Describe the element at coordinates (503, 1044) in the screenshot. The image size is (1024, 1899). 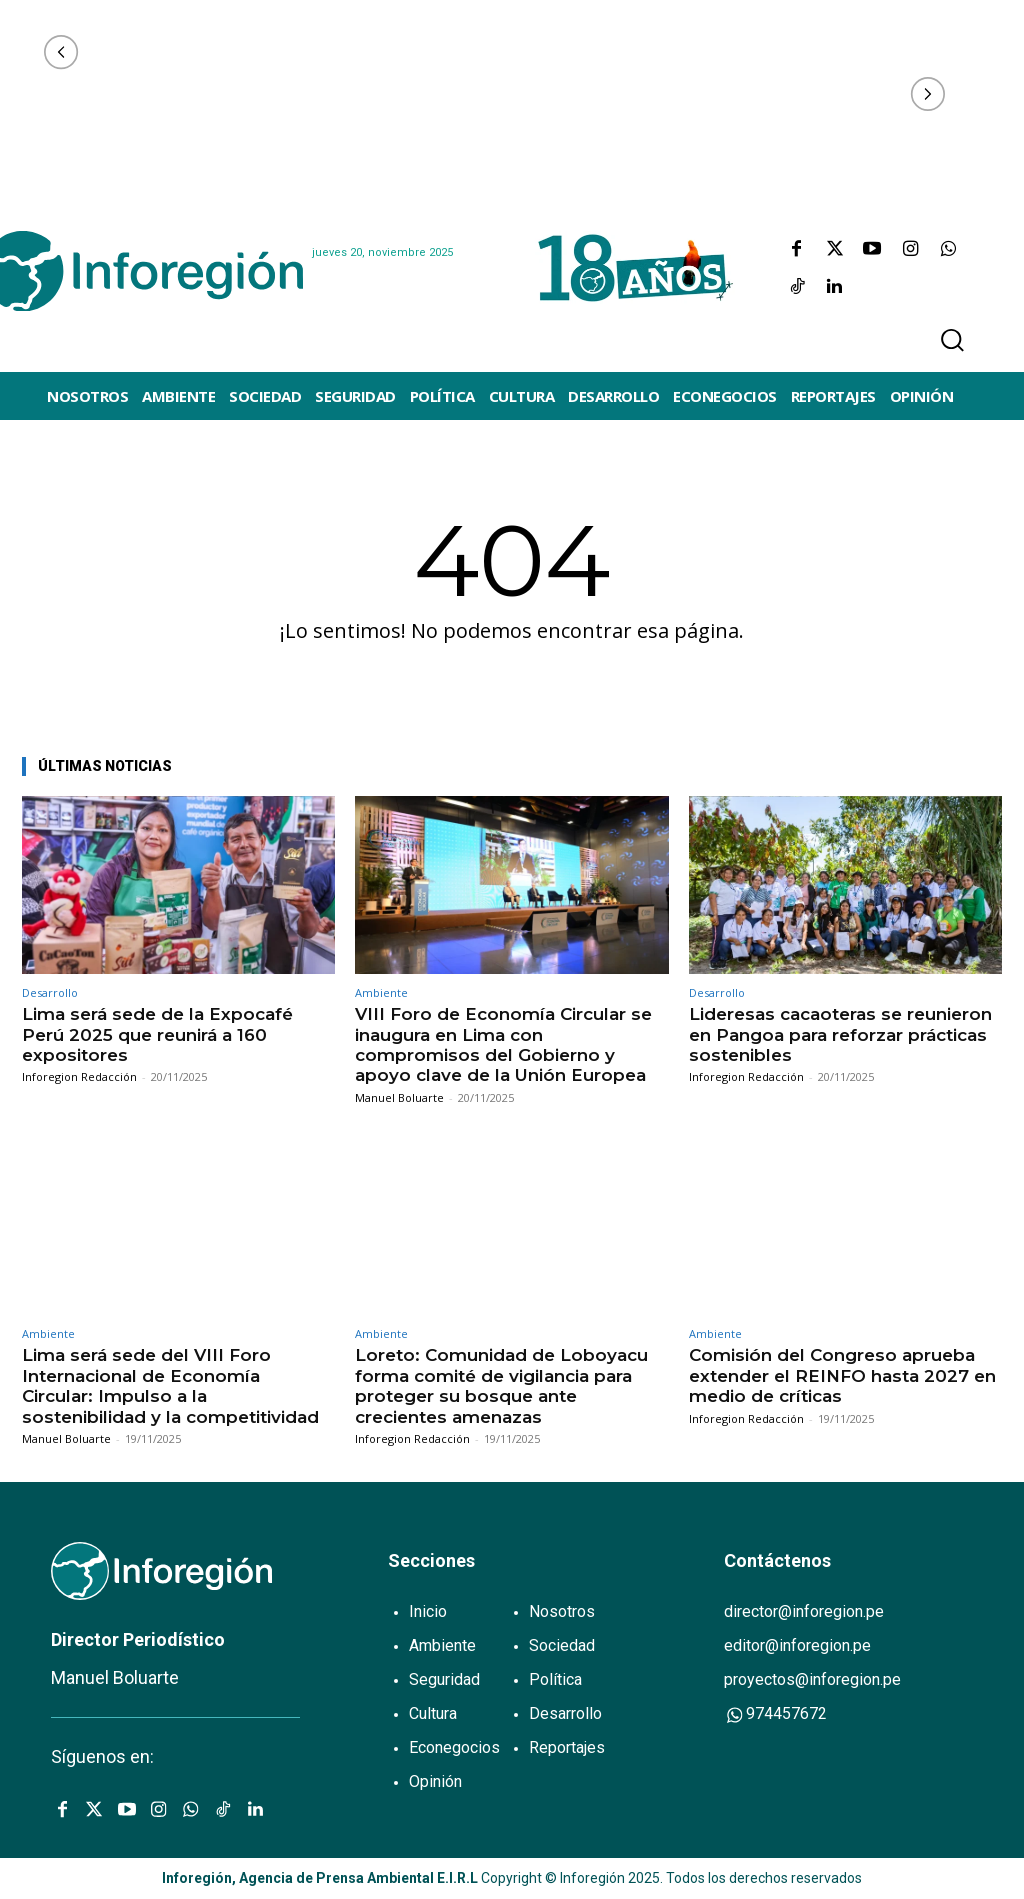
I see `VIII Foro de Economía Circular se inaugura en Lima con compromisos del Gobierno y apoyo clave de la Unión Europea` at that location.